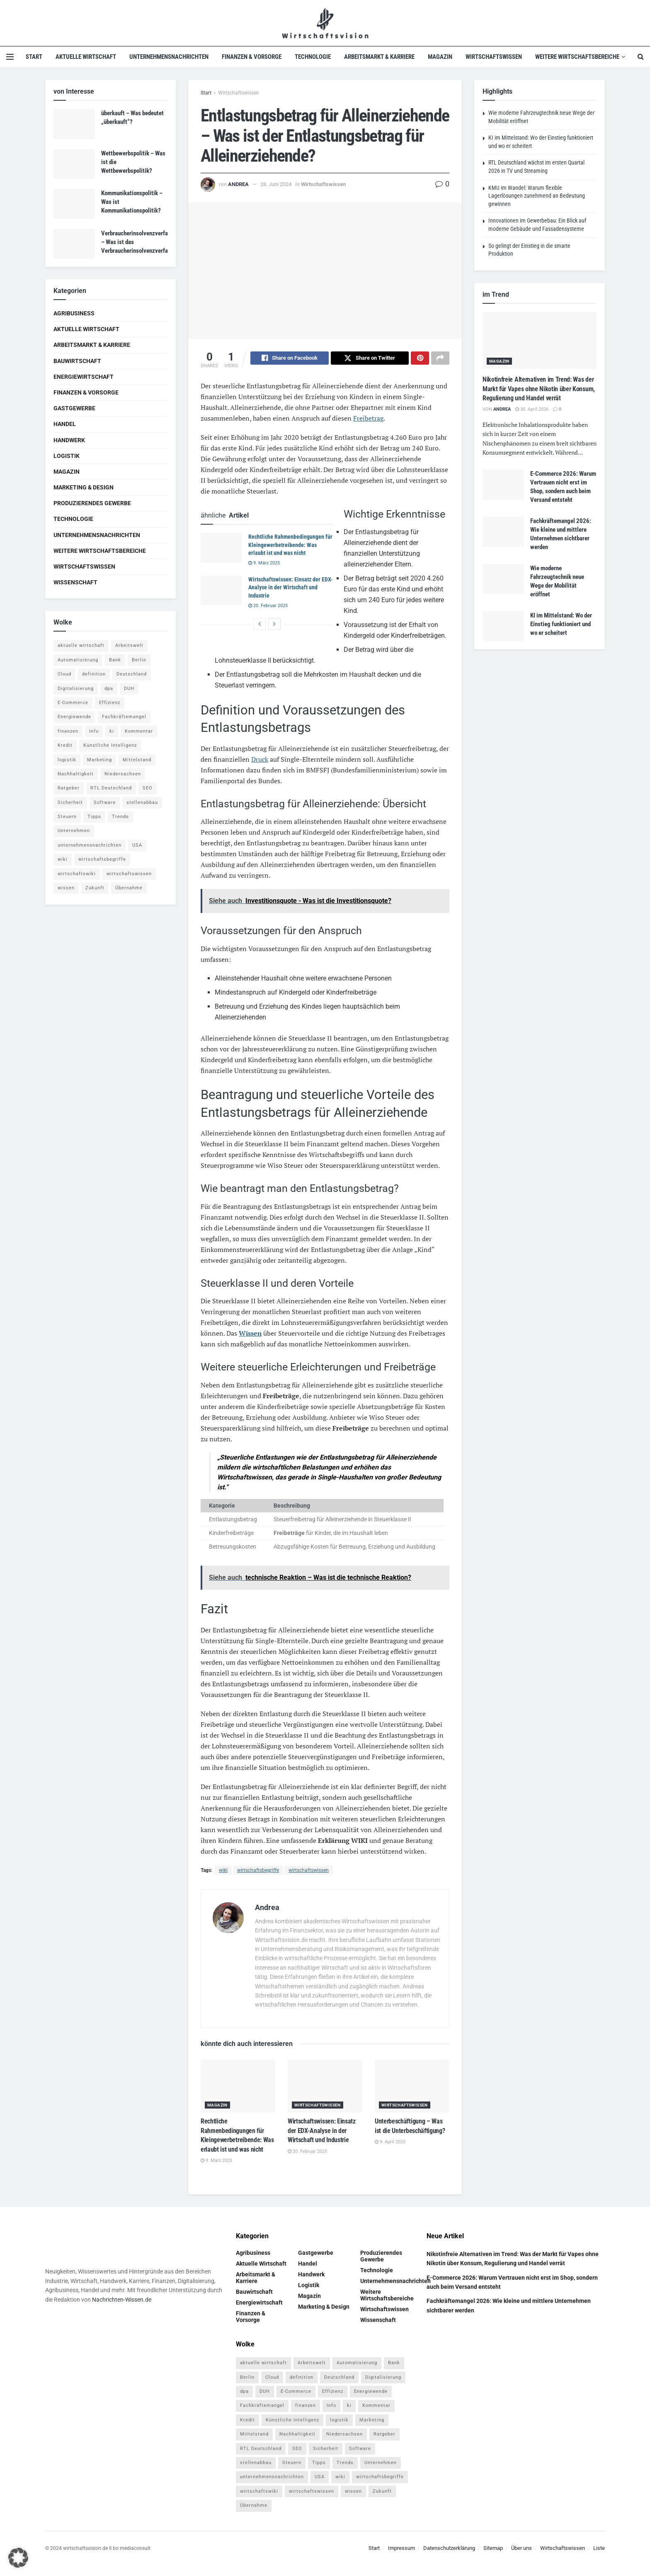 The height and width of the screenshot is (2576, 650). I want to click on Übernahme [Übernahme (4 Einträge)], so click(129, 888).